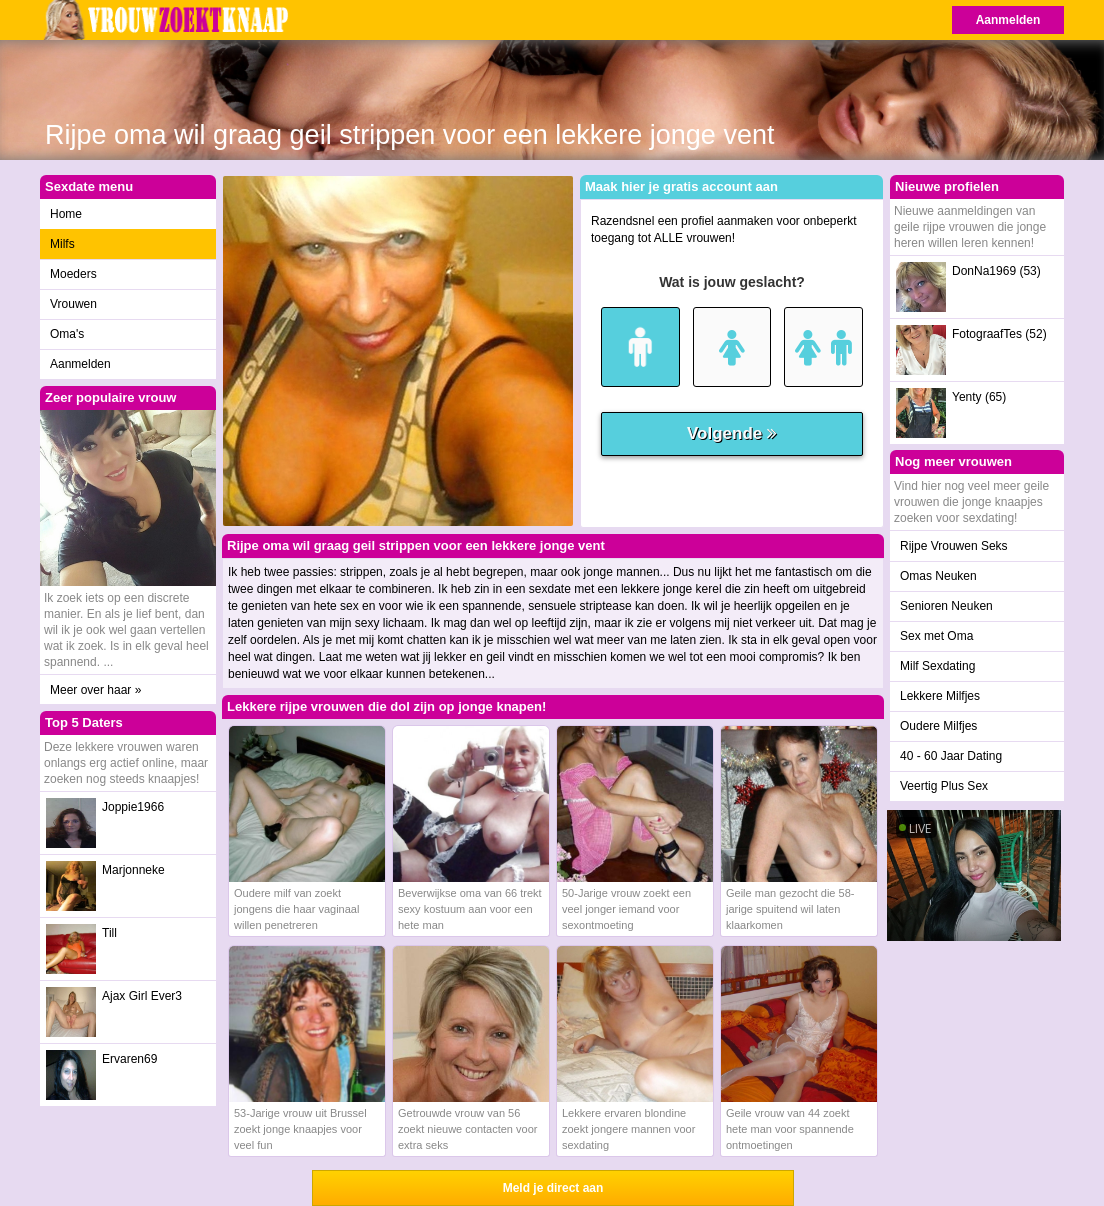 This screenshot has height=1206, width=1104. What do you see at coordinates (951, 756) in the screenshot?
I see `40 - 60 Jaar Dating` at bounding box center [951, 756].